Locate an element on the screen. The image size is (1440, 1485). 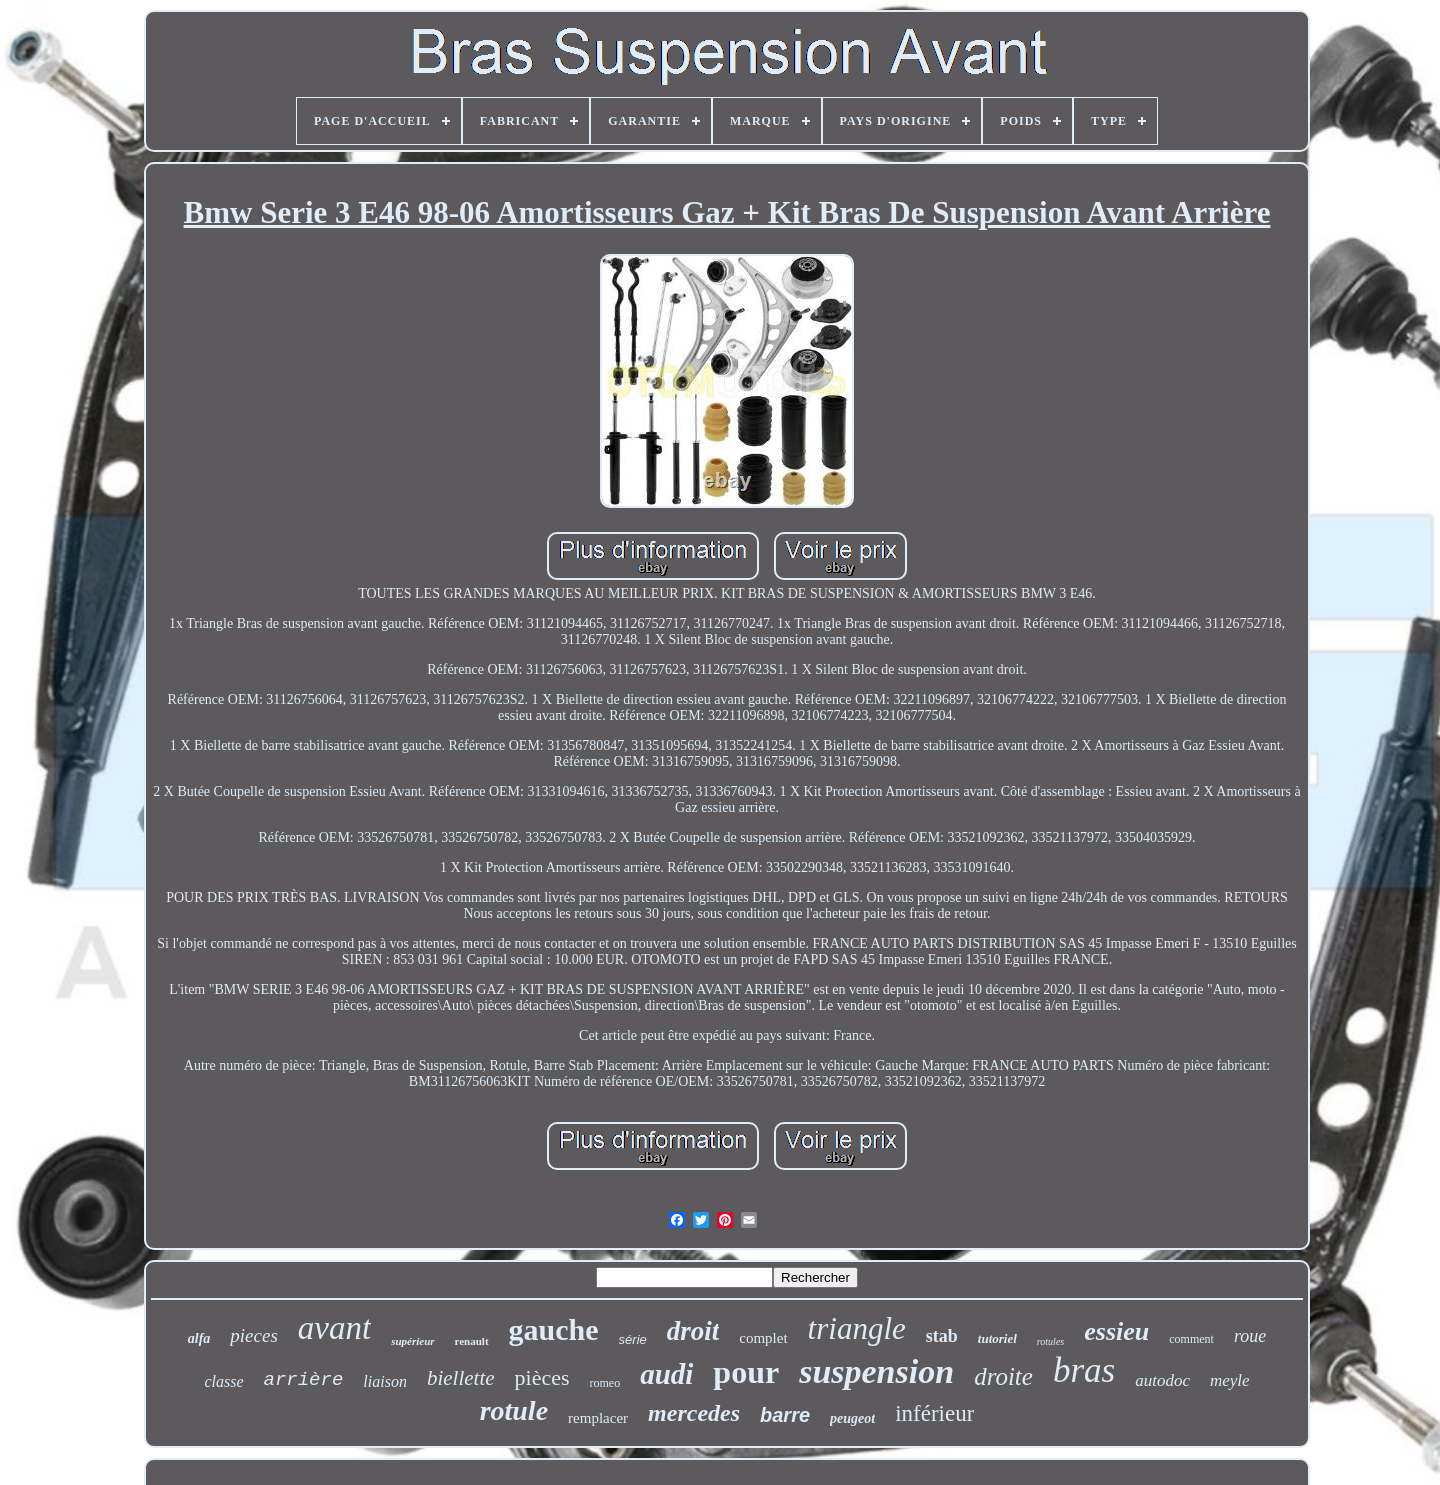
rotule is located at coordinates (514, 1410).